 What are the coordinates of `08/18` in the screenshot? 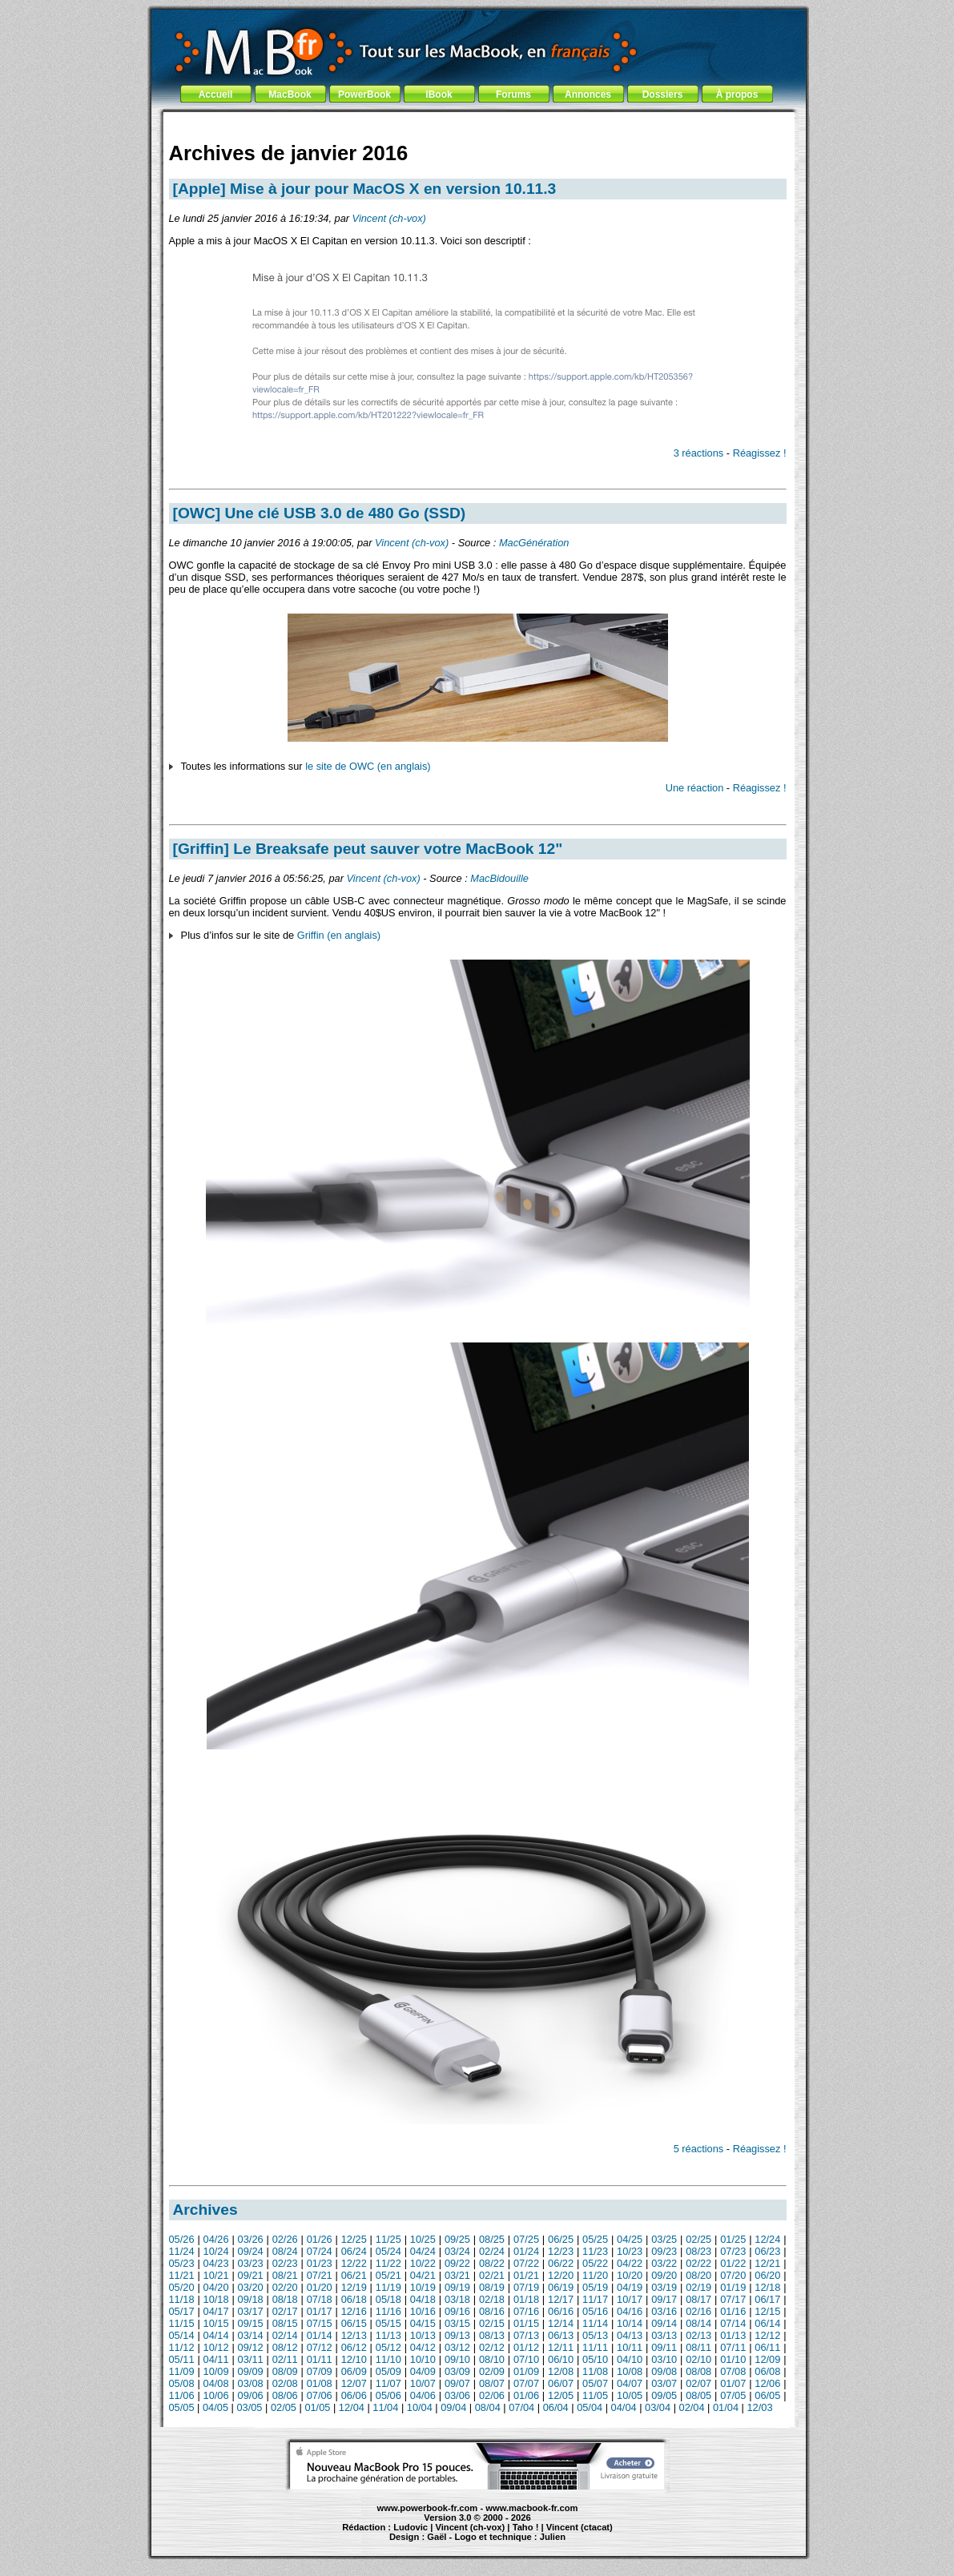 It's located at (285, 2299).